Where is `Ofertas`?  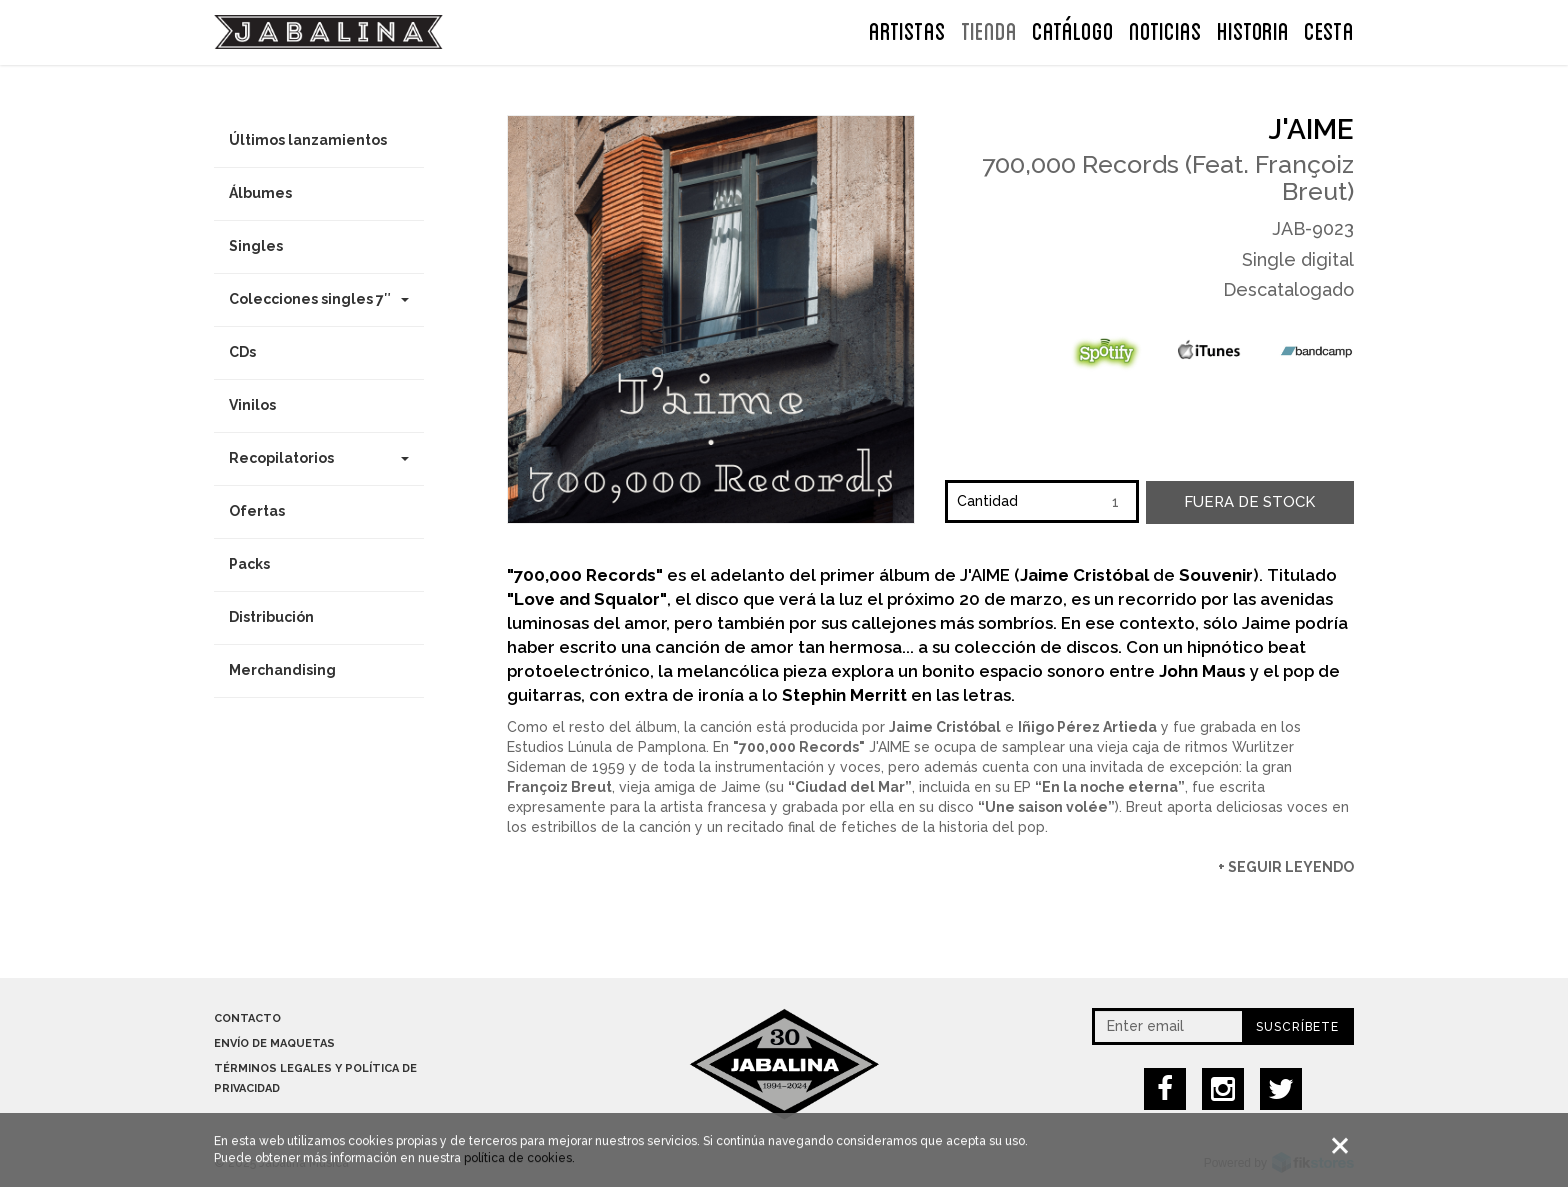
Ofertas is located at coordinates (257, 511).